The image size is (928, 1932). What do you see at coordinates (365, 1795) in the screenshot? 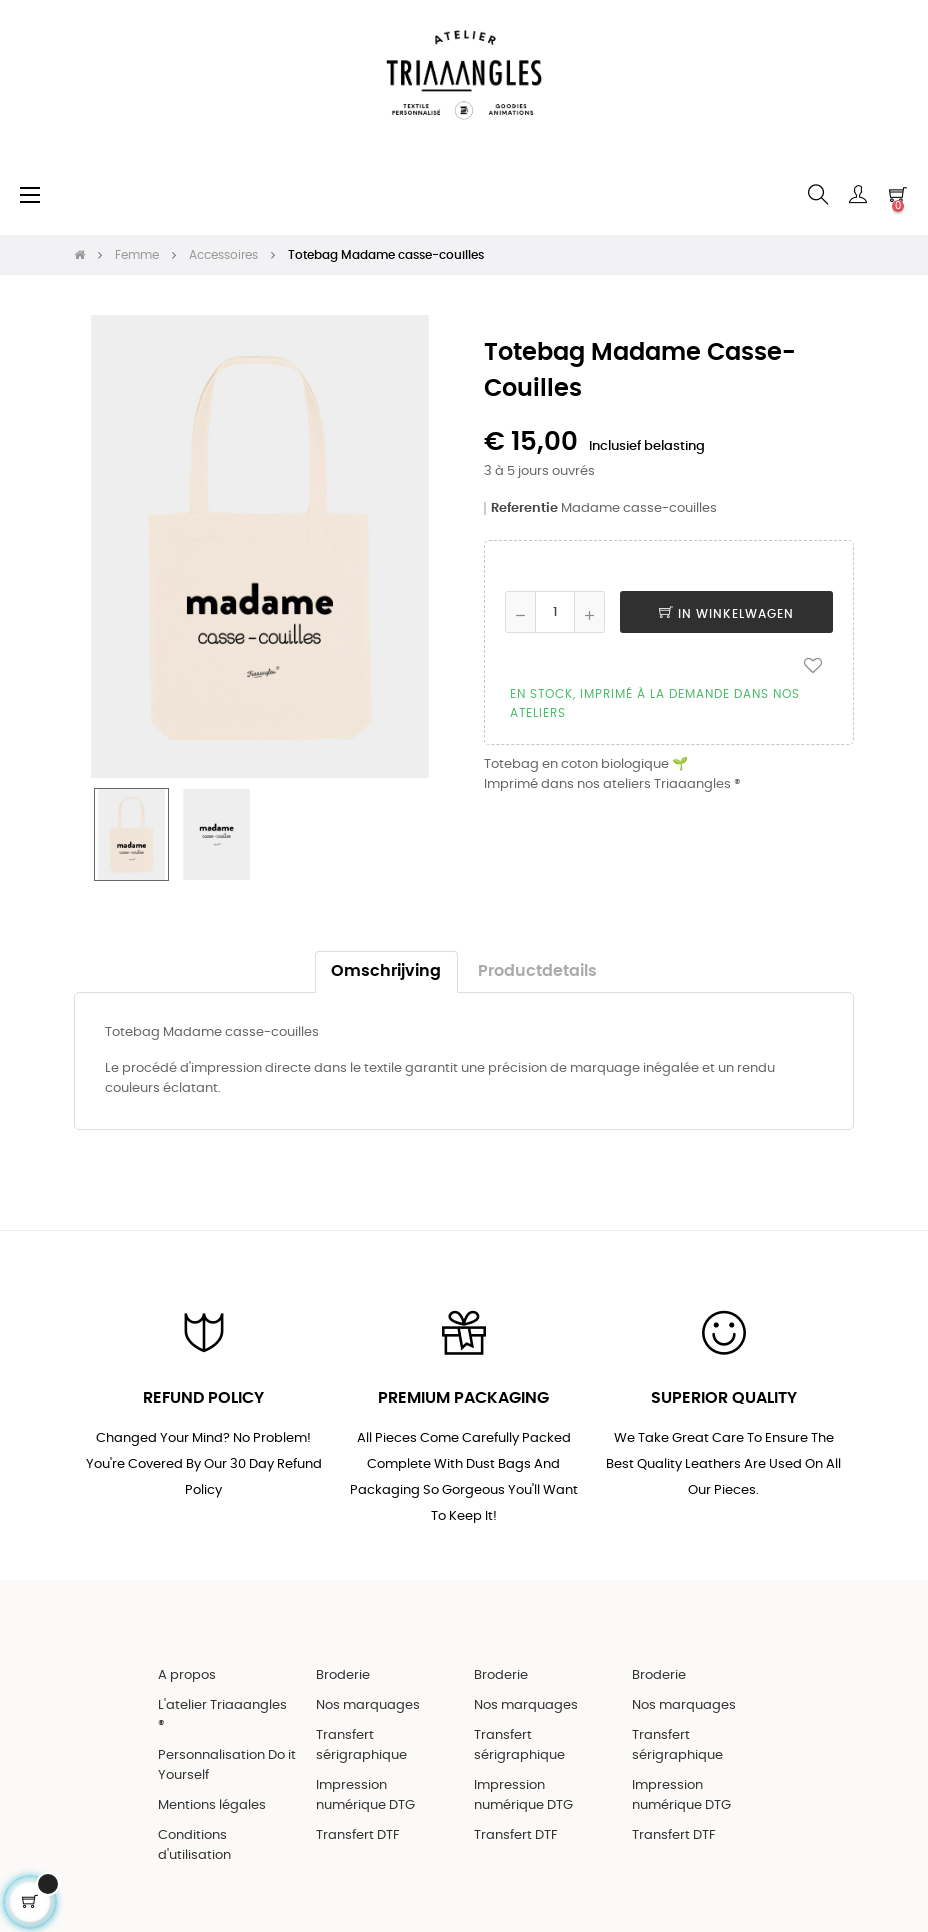
I see `Impression numérique DTG` at bounding box center [365, 1795].